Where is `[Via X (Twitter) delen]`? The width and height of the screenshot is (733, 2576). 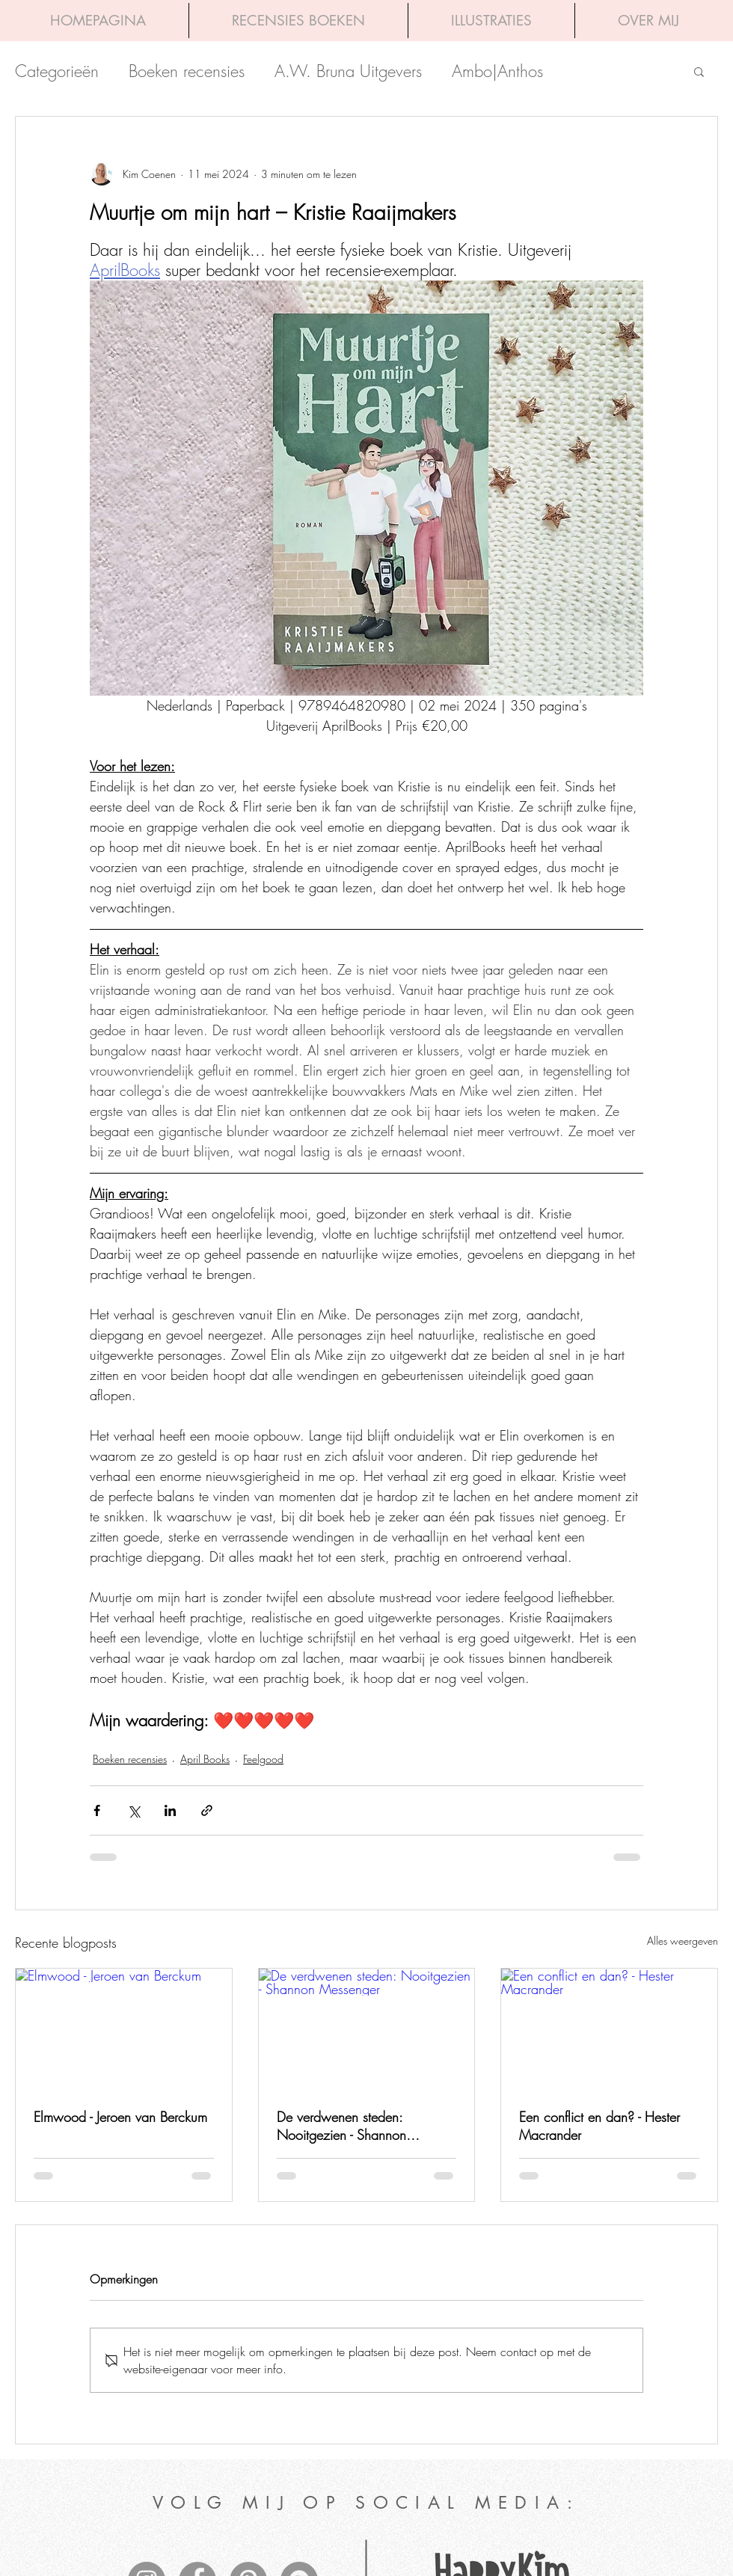 [Via X (Twitter) delen] is located at coordinates (133, 1810).